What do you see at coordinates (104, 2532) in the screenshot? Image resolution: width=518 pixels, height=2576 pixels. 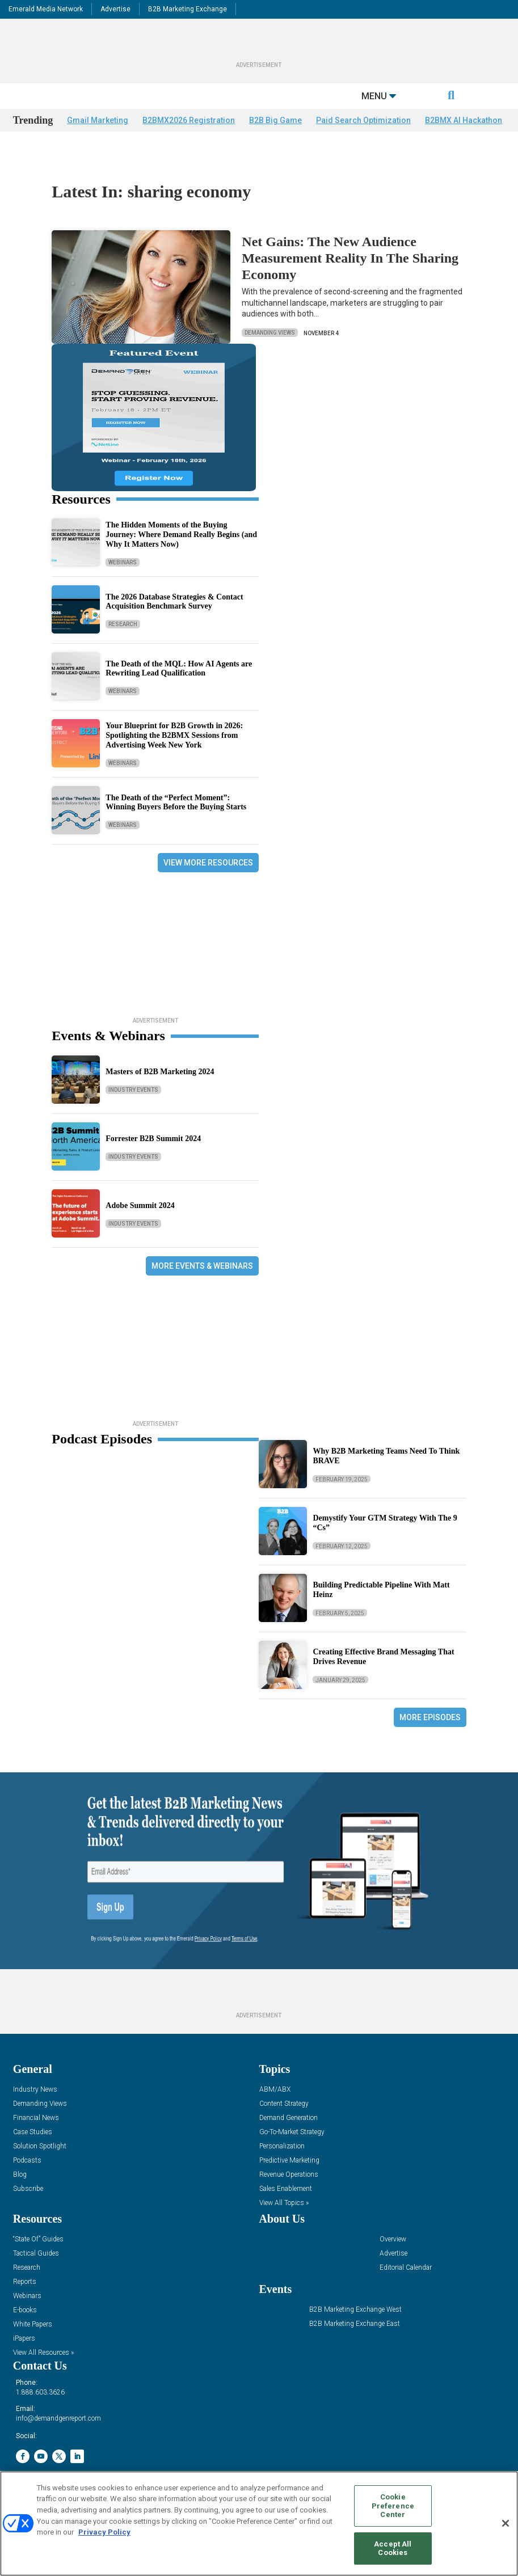 I see `Privacy Policy [More information about your privacy, opens in a new tab]` at bounding box center [104, 2532].